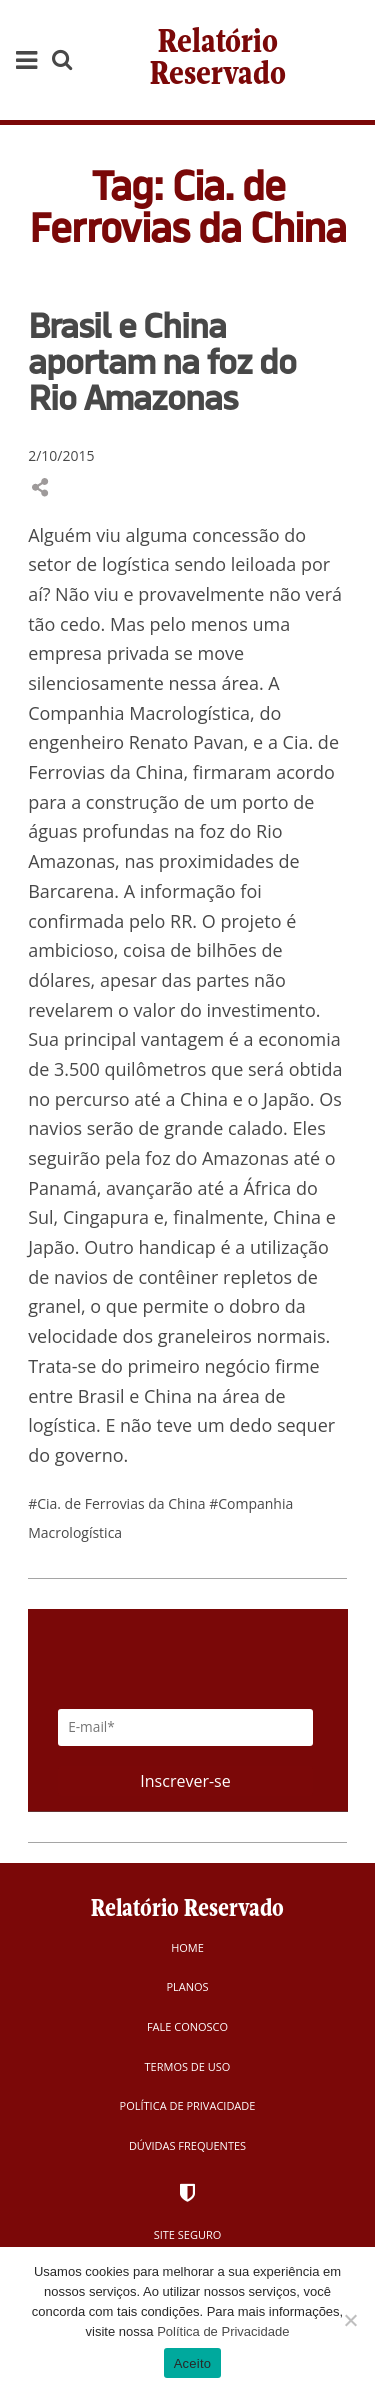  I want to click on Relatório Reservado, so click(218, 59).